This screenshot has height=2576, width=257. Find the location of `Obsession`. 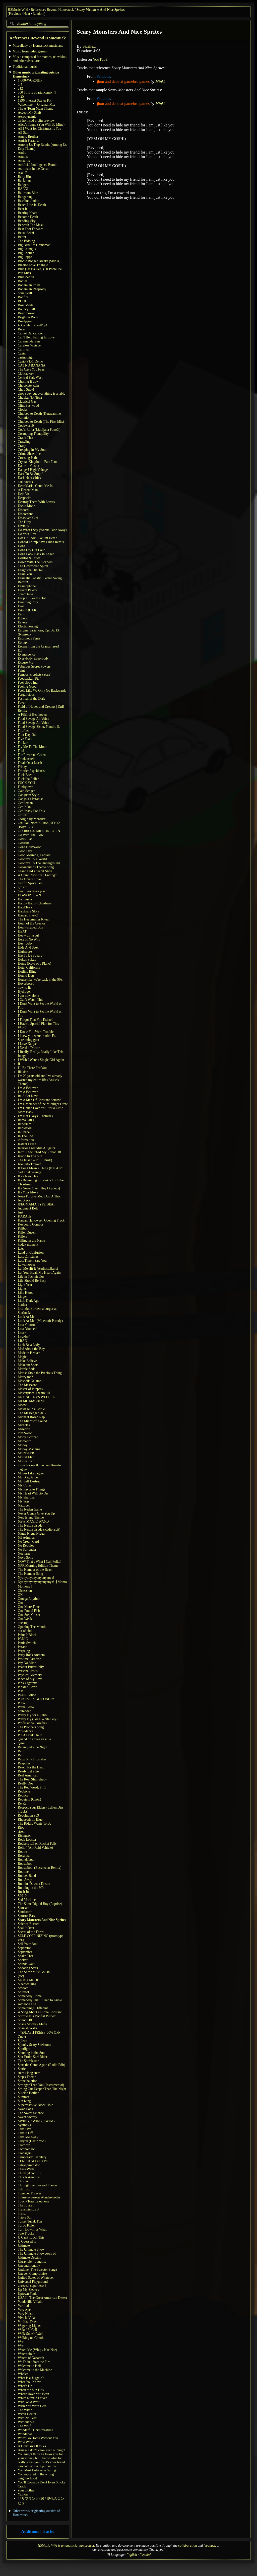

Obsession is located at coordinates (25, 1591).